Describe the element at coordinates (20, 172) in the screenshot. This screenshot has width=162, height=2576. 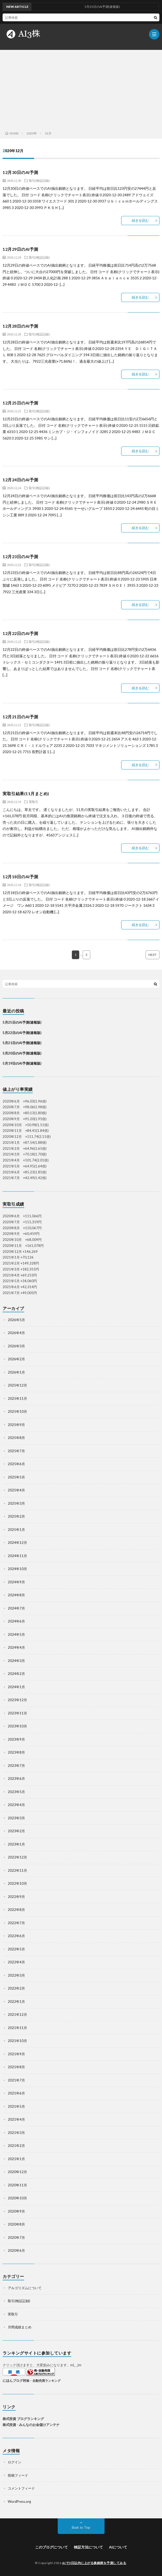
I see `12月30日のAI予測` at that location.